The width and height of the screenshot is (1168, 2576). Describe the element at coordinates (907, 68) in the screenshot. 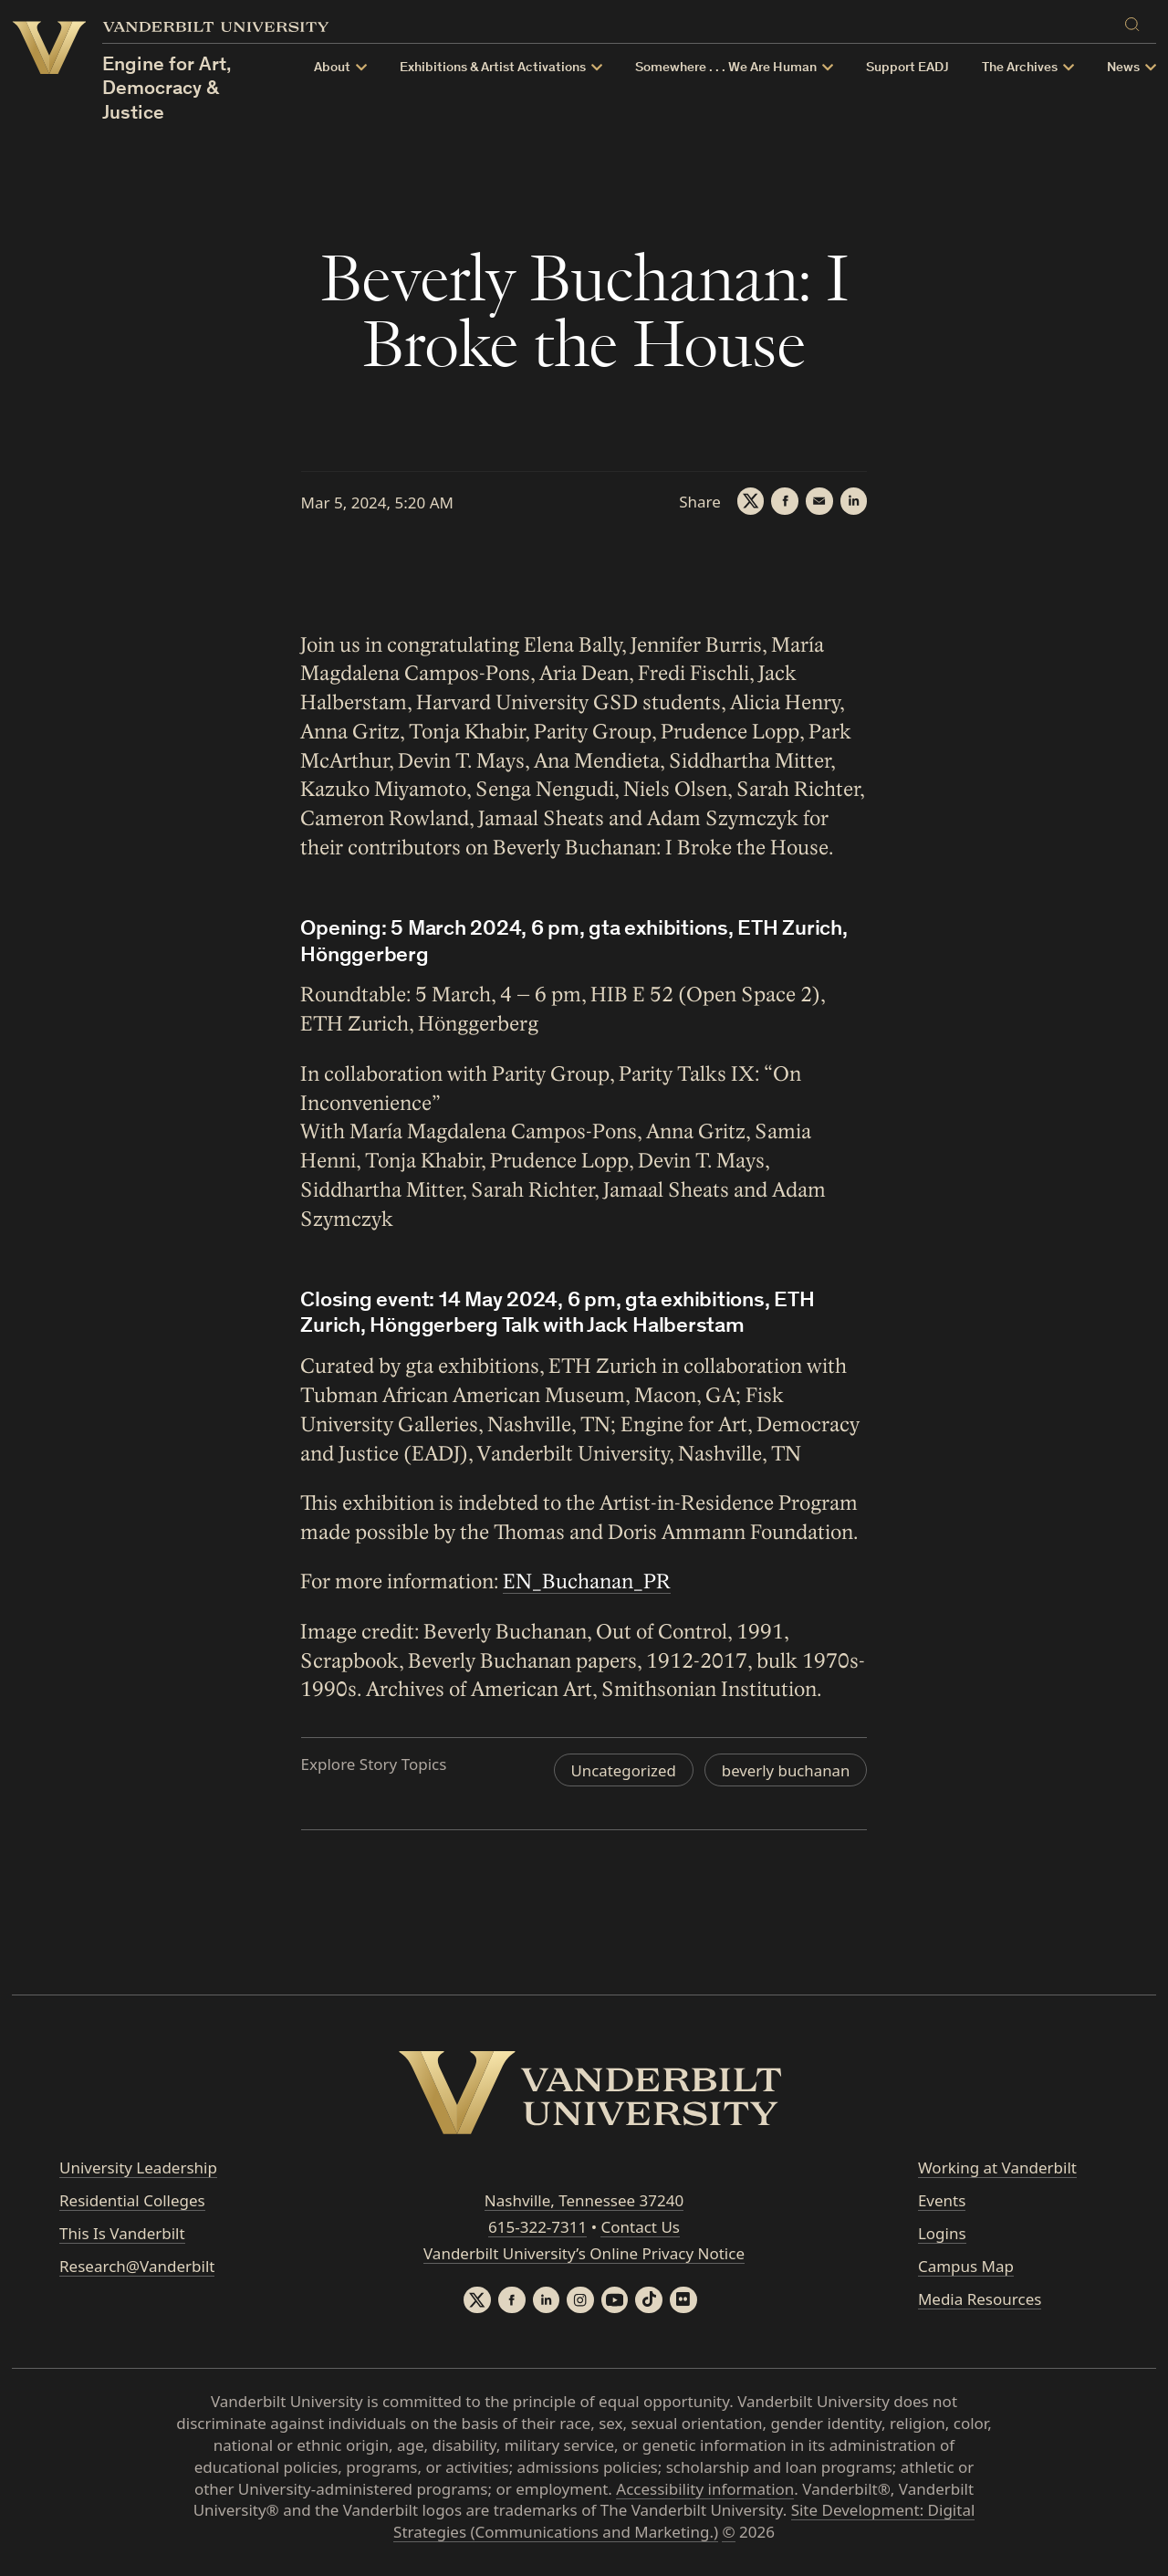

I see `Support EADJ` at that location.